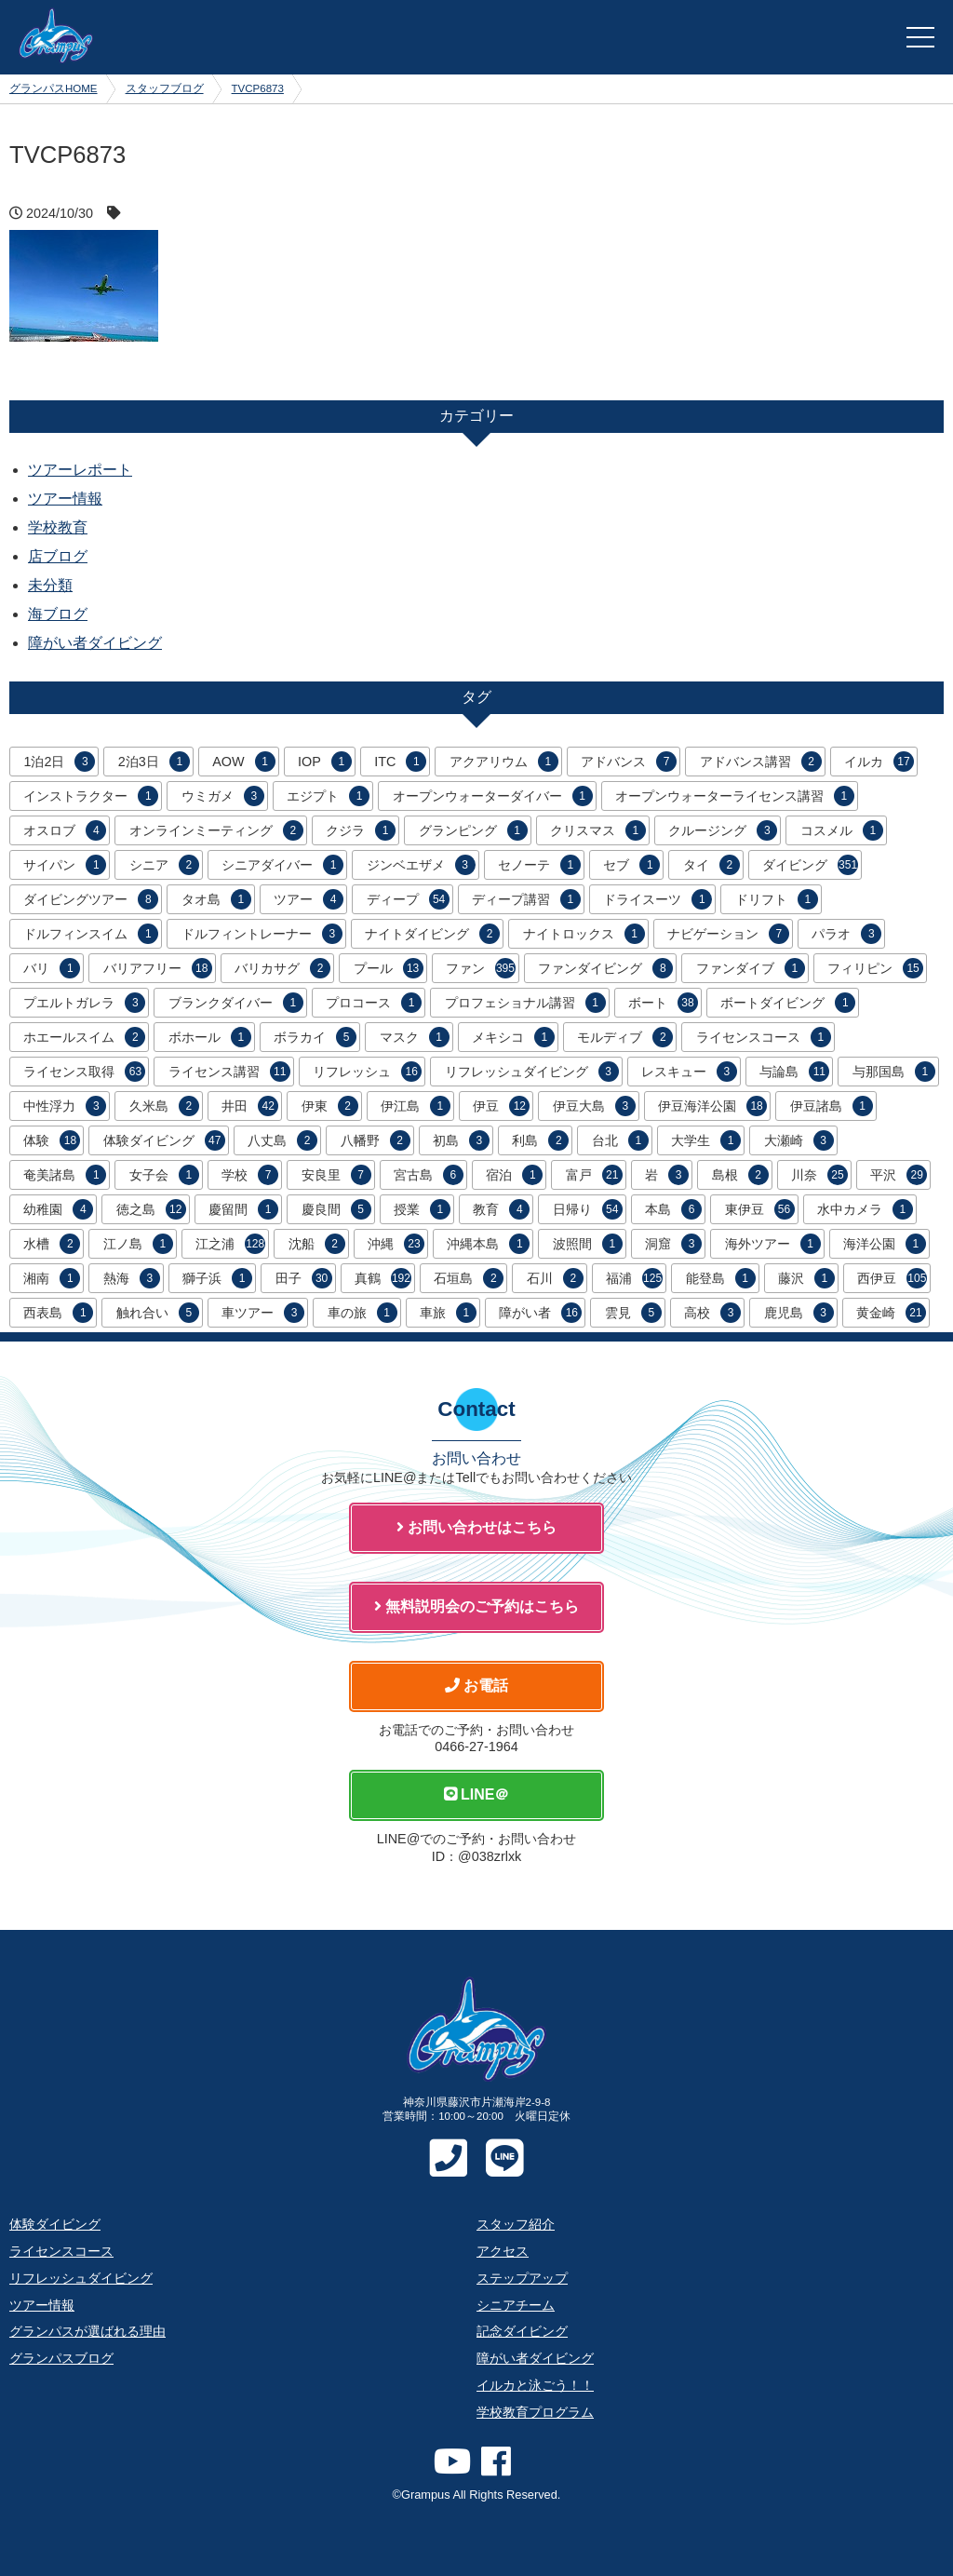 This screenshot has width=953, height=2576. I want to click on イルカ, so click(879, 761).